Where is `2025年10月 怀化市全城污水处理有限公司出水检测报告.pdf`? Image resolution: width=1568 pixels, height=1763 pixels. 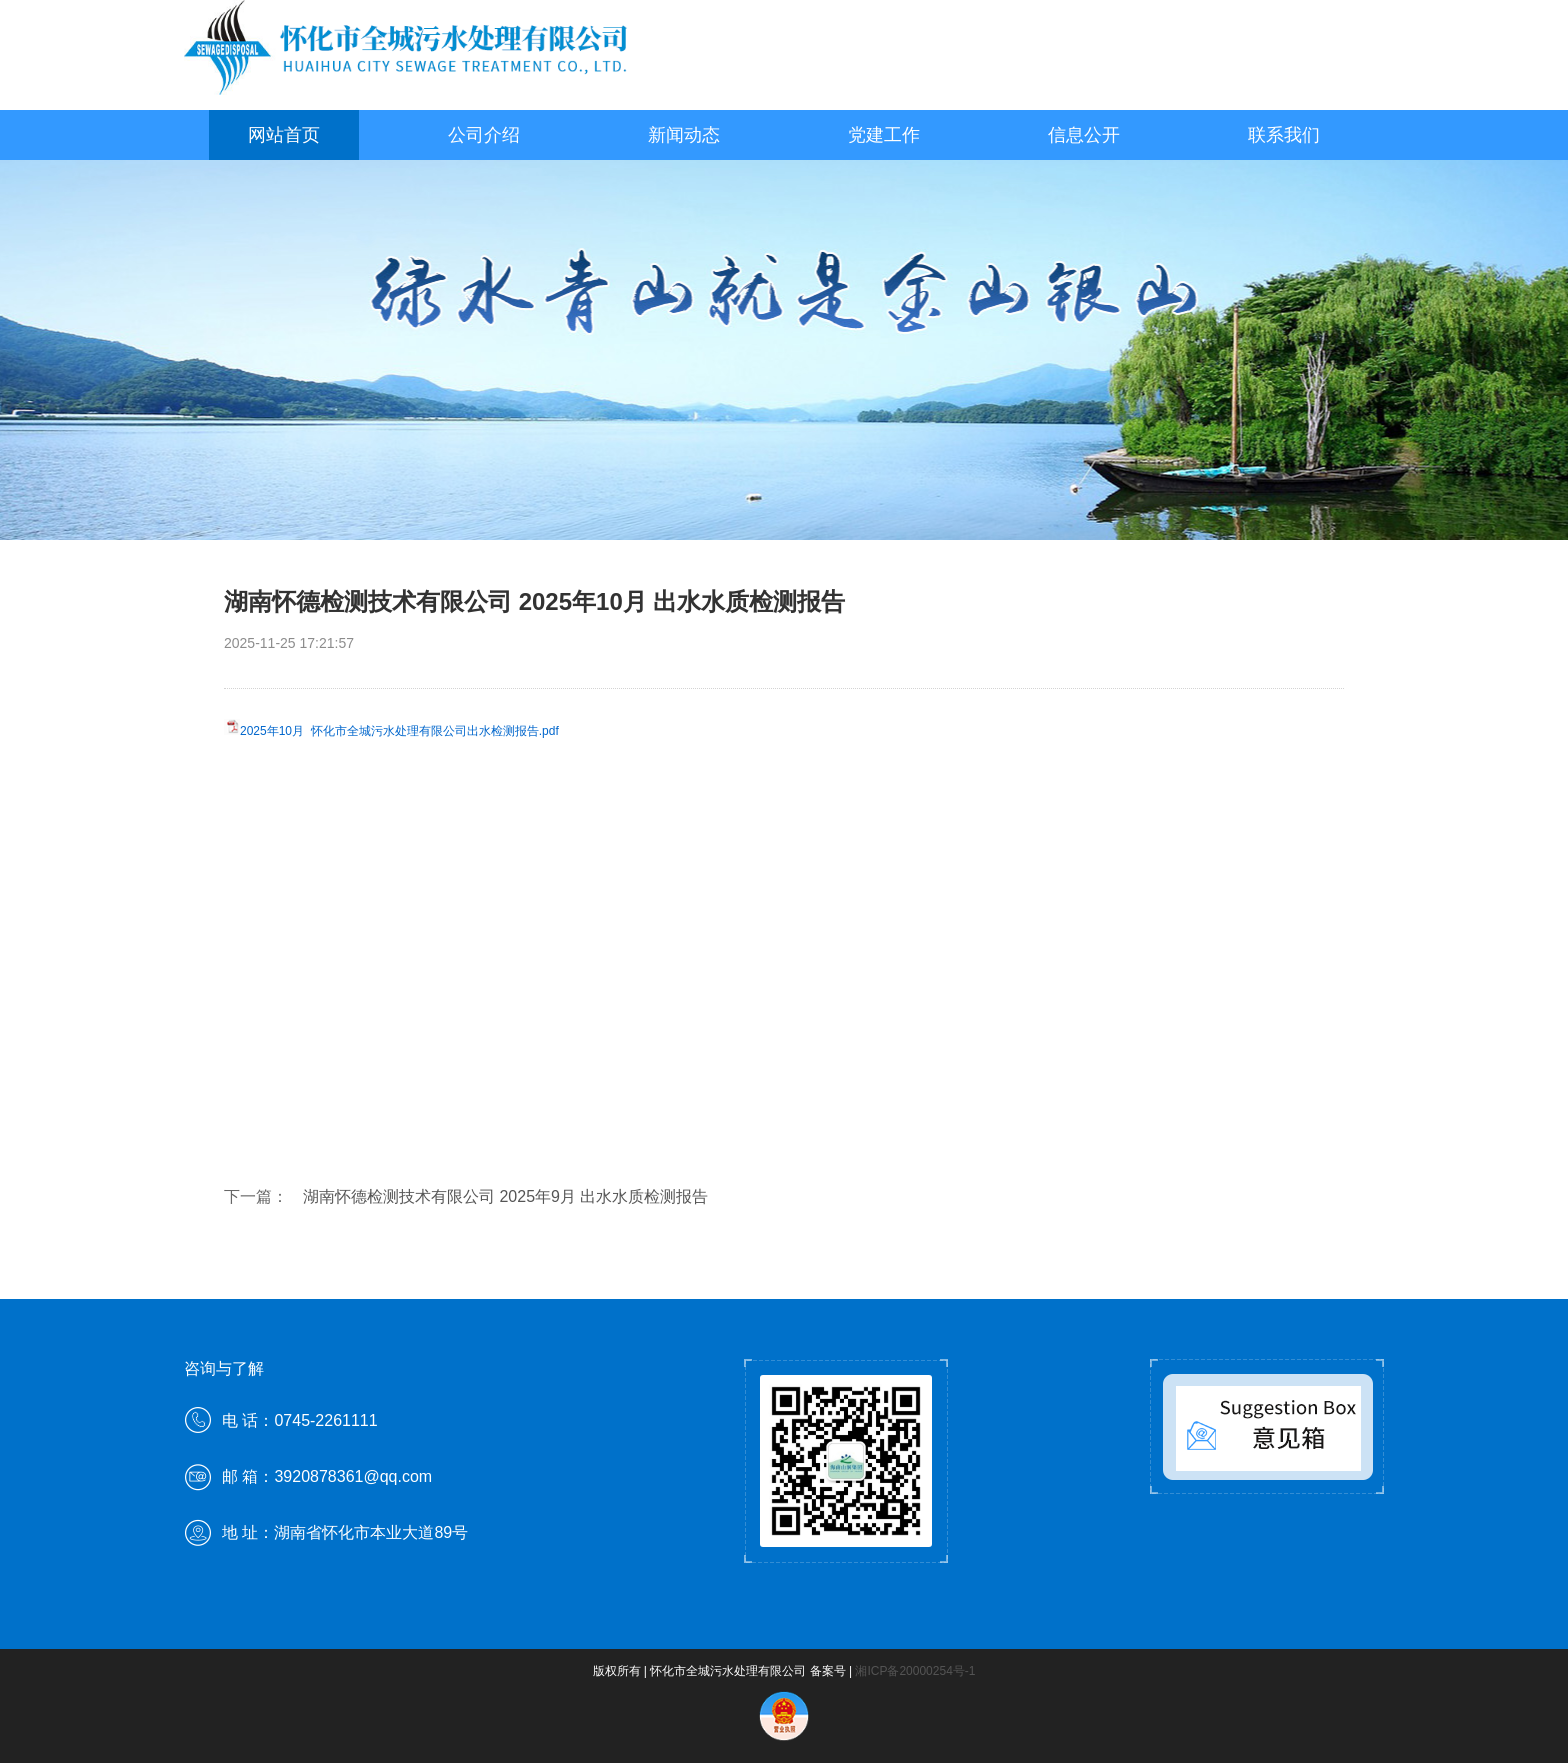
2025年10月 怀化市全城污水处理有限公司出水检测报告.pdf is located at coordinates (399, 731).